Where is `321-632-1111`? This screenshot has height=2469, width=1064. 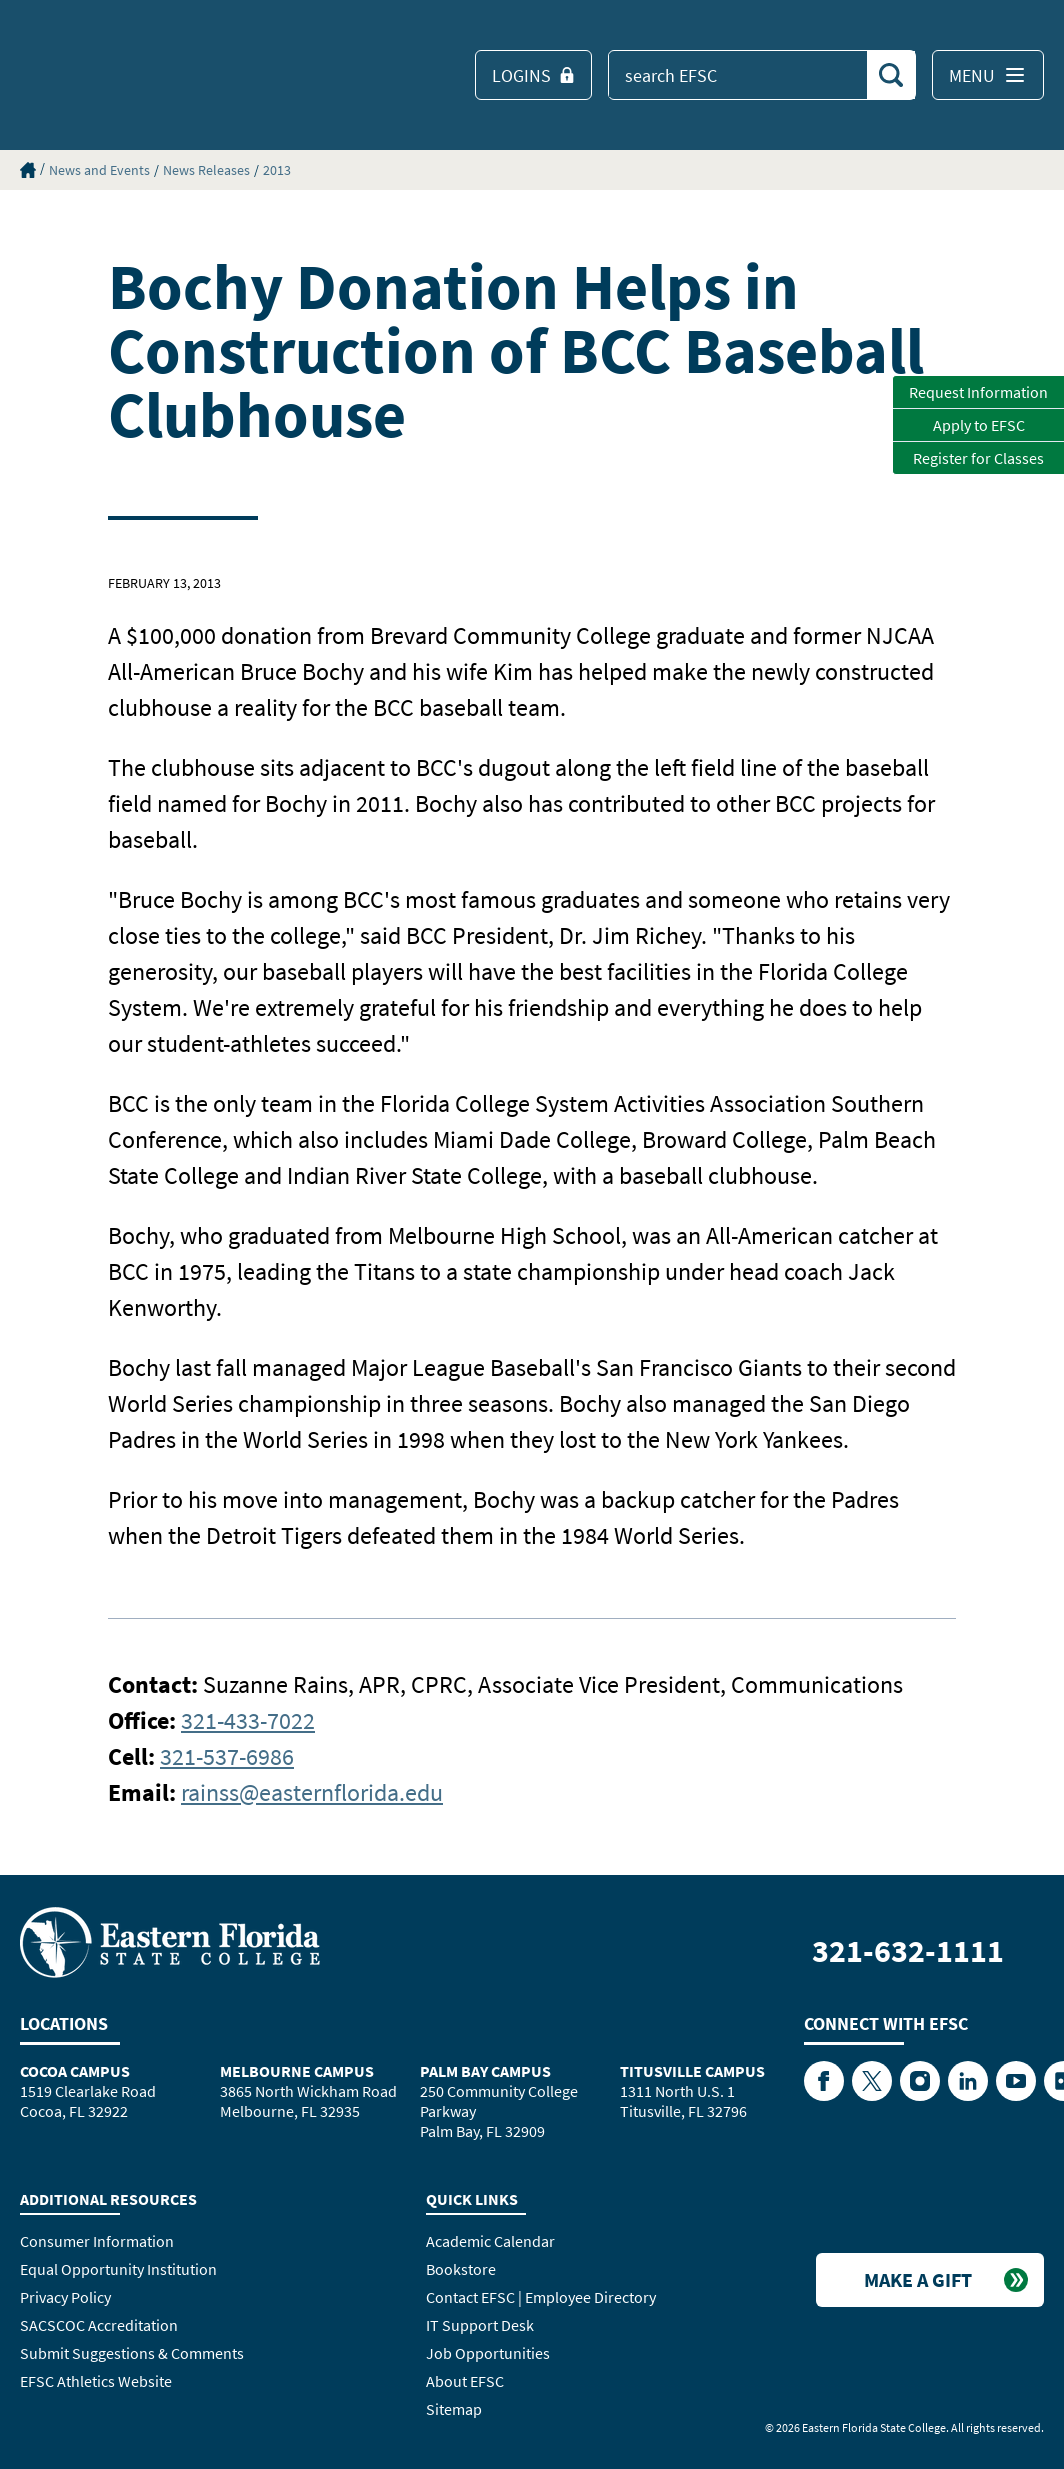 321-632-1111 is located at coordinates (908, 1951).